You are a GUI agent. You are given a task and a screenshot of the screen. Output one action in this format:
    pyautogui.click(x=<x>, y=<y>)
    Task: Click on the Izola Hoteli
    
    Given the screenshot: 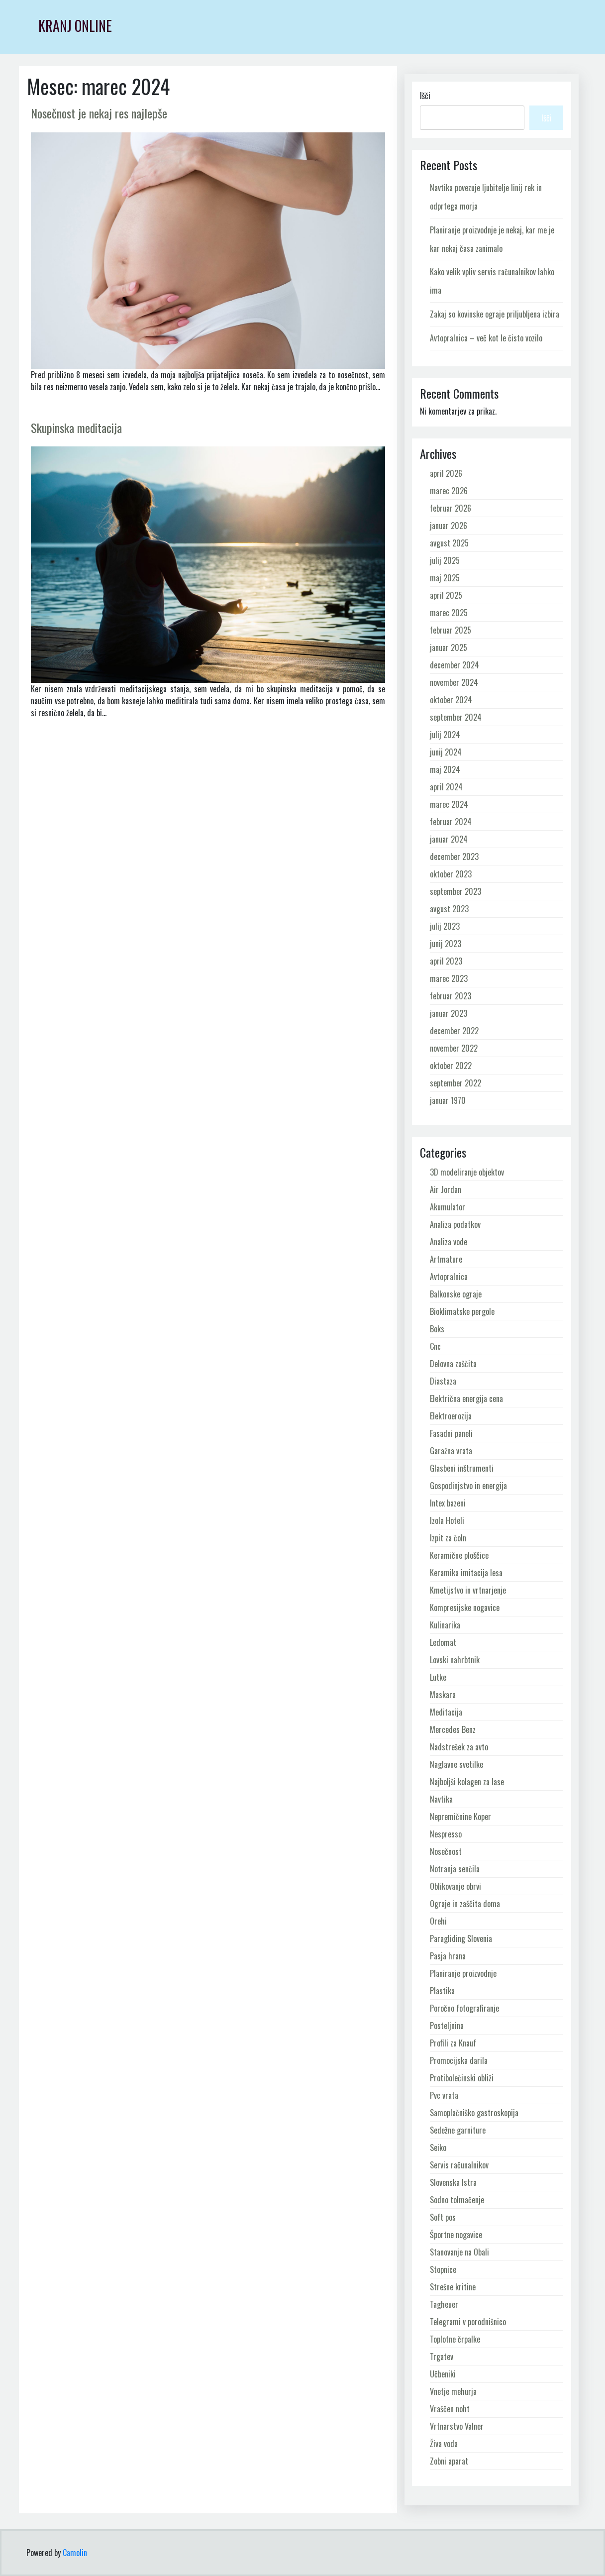 What is the action you would take?
    pyautogui.click(x=447, y=1520)
    